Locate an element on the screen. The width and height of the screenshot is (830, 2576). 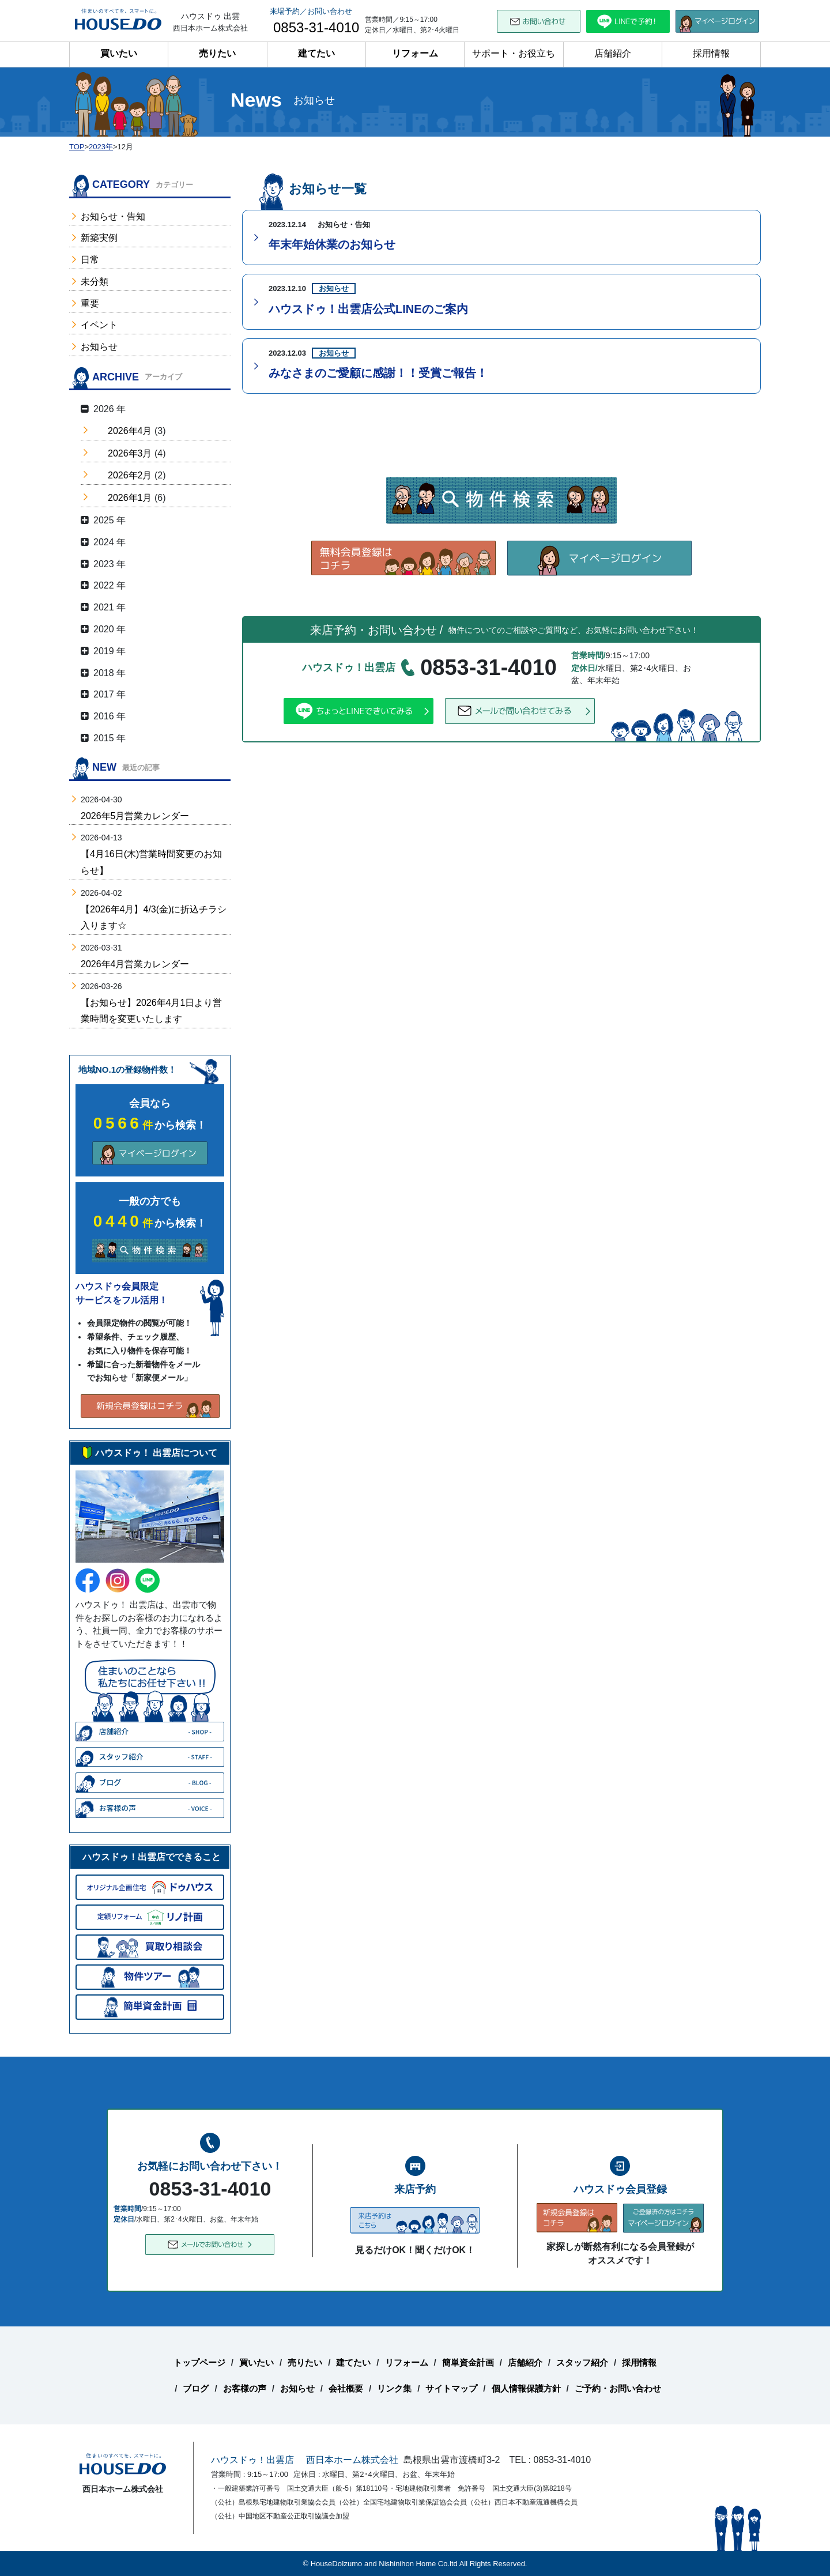
年末年始休業のお知らせ is located at coordinates (332, 244).